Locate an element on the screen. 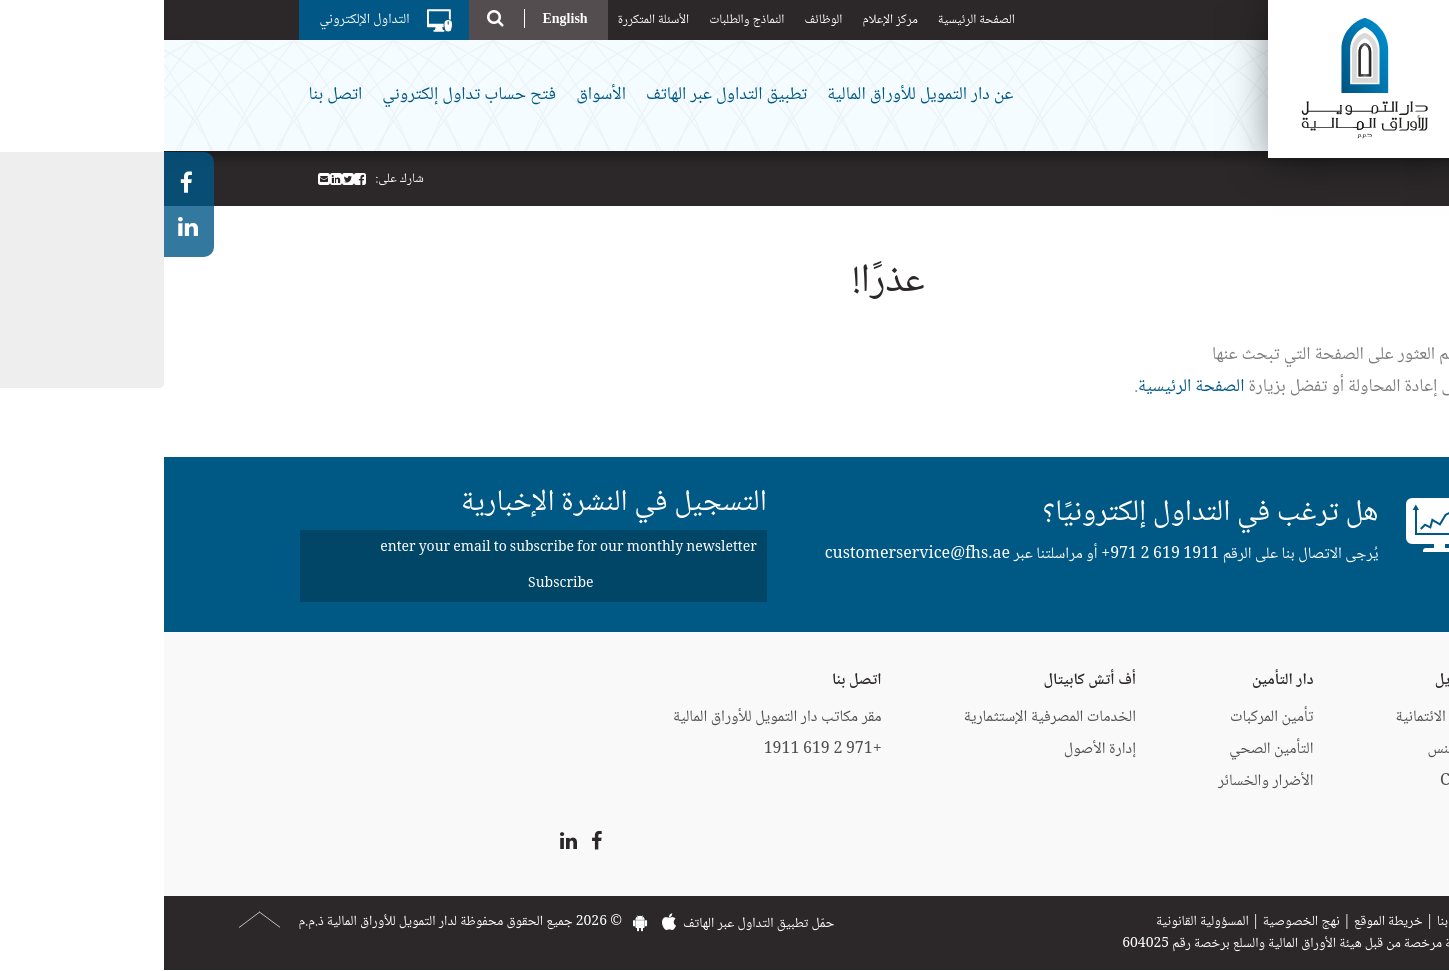 This screenshot has width=1449, height=971. اتصل بنا is located at coordinates (172, 95).